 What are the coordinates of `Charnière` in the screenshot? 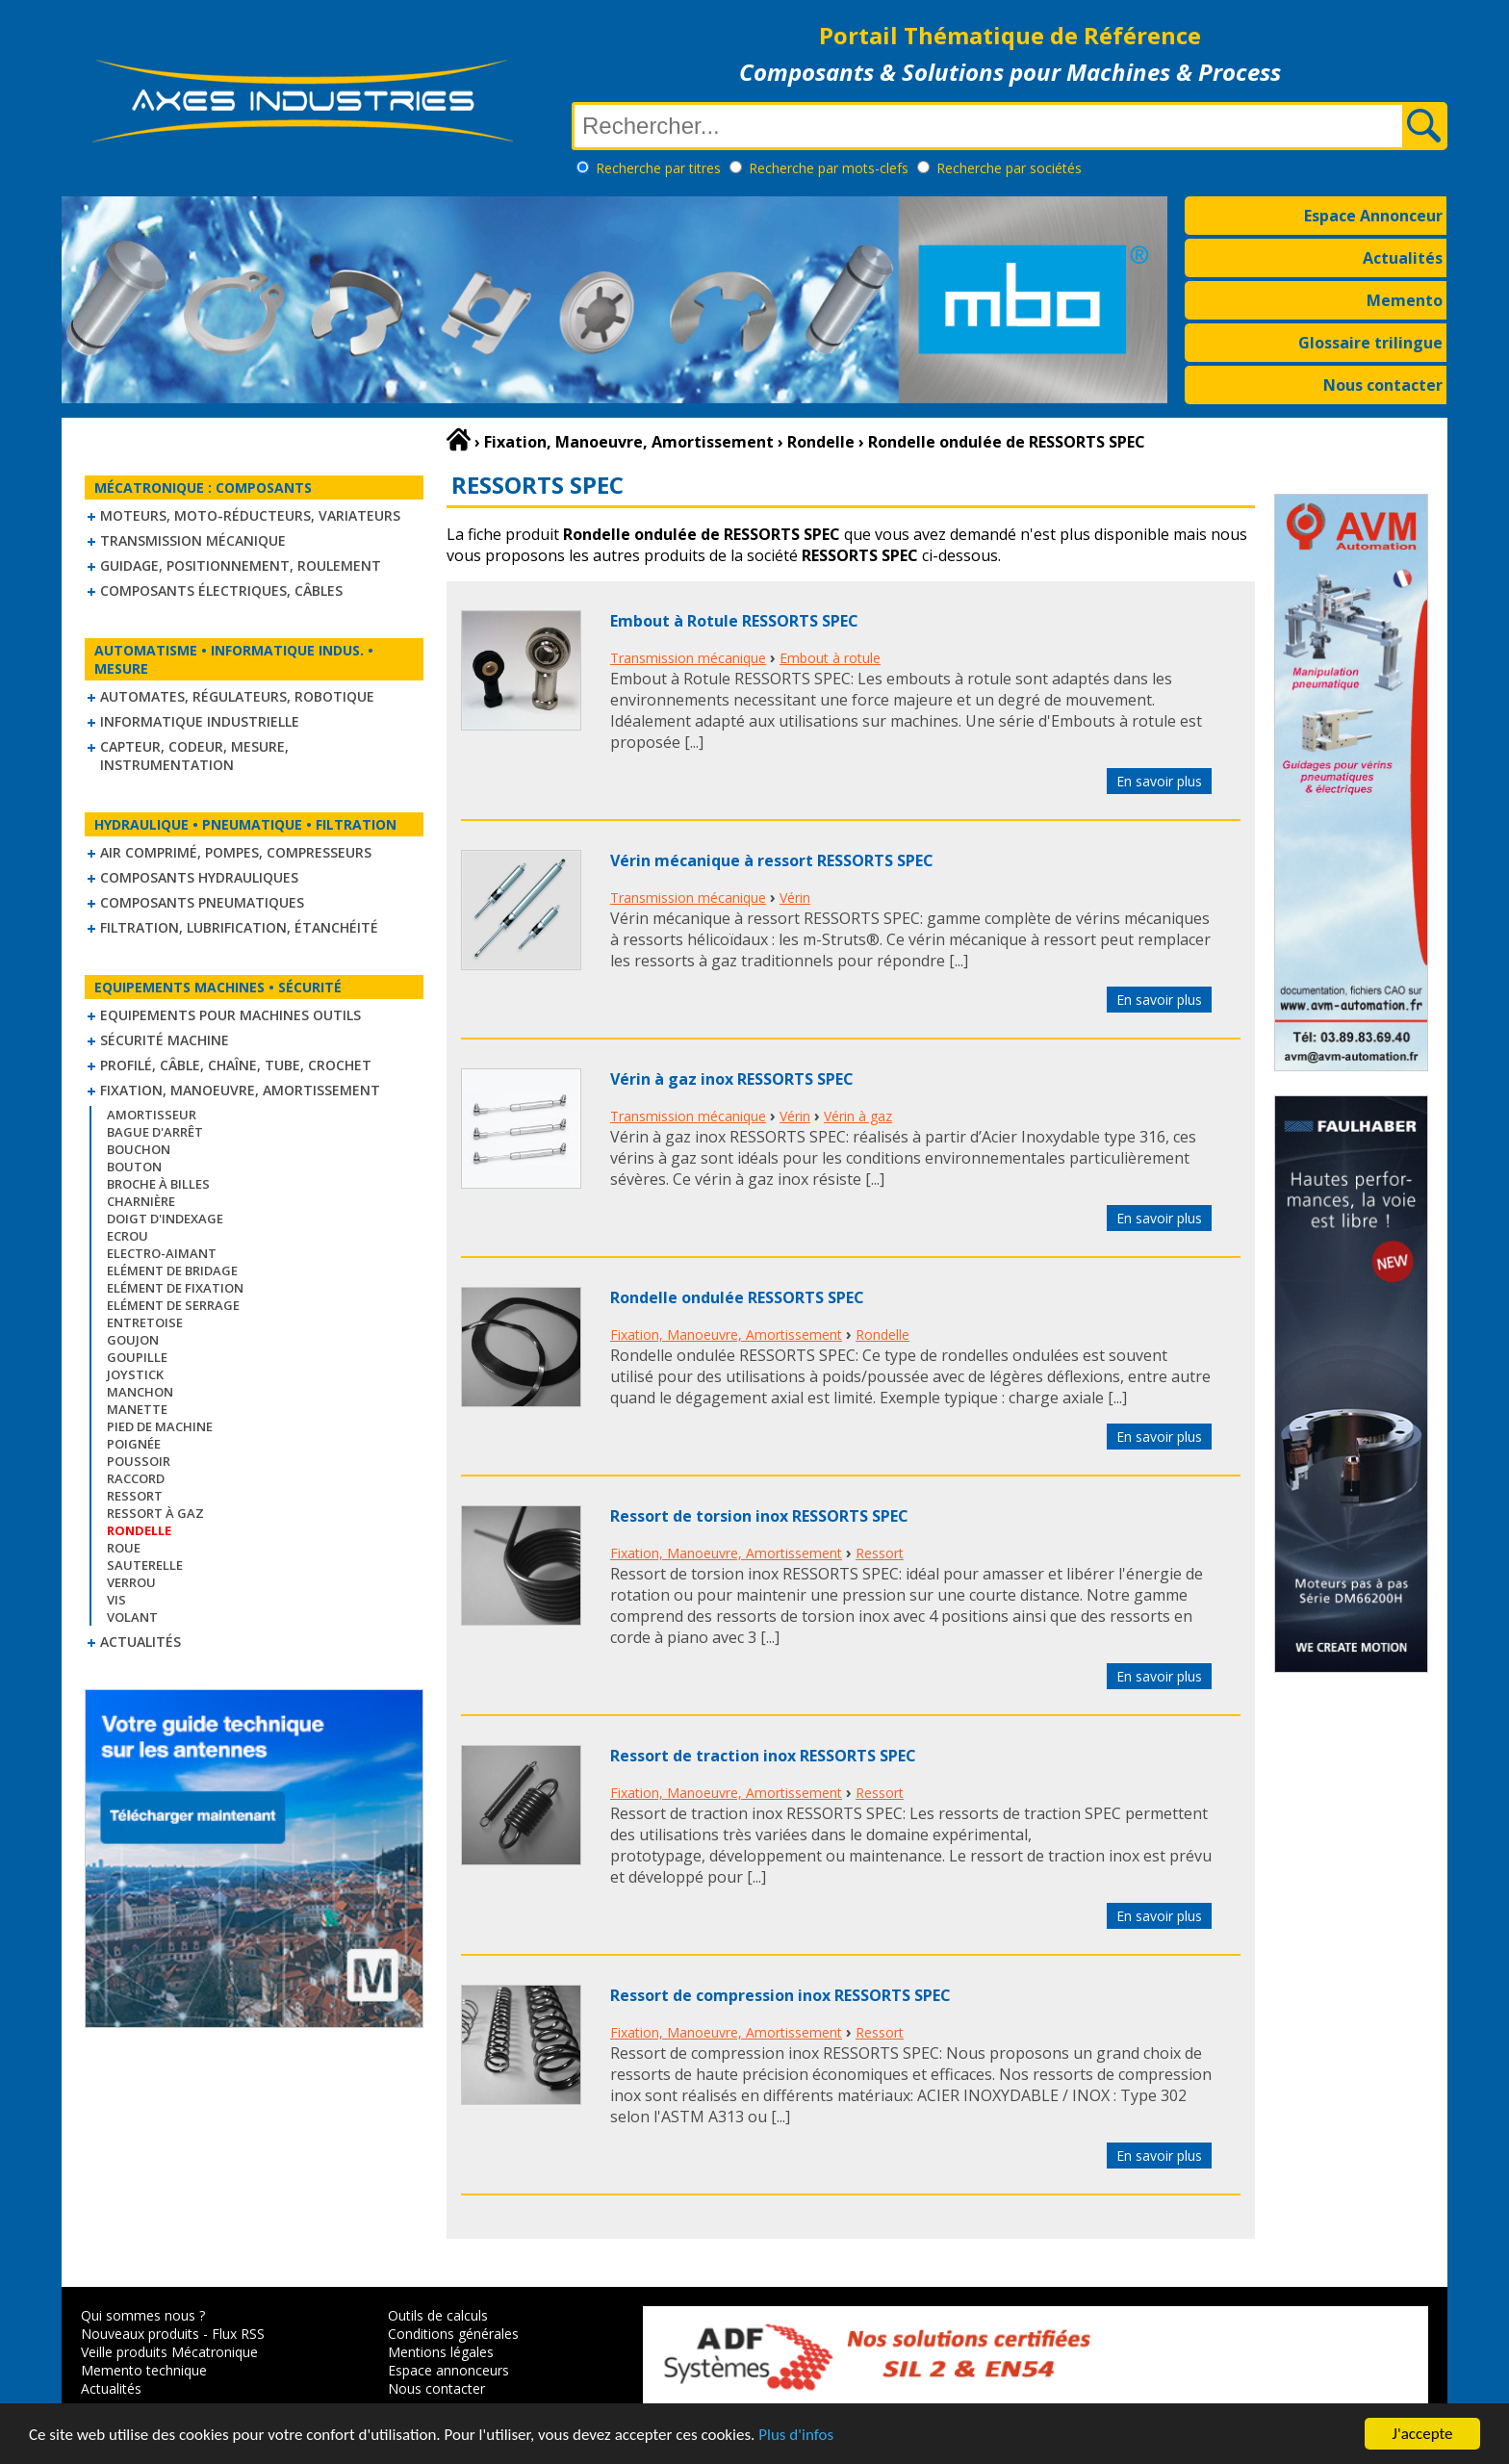 It's located at (141, 1201).